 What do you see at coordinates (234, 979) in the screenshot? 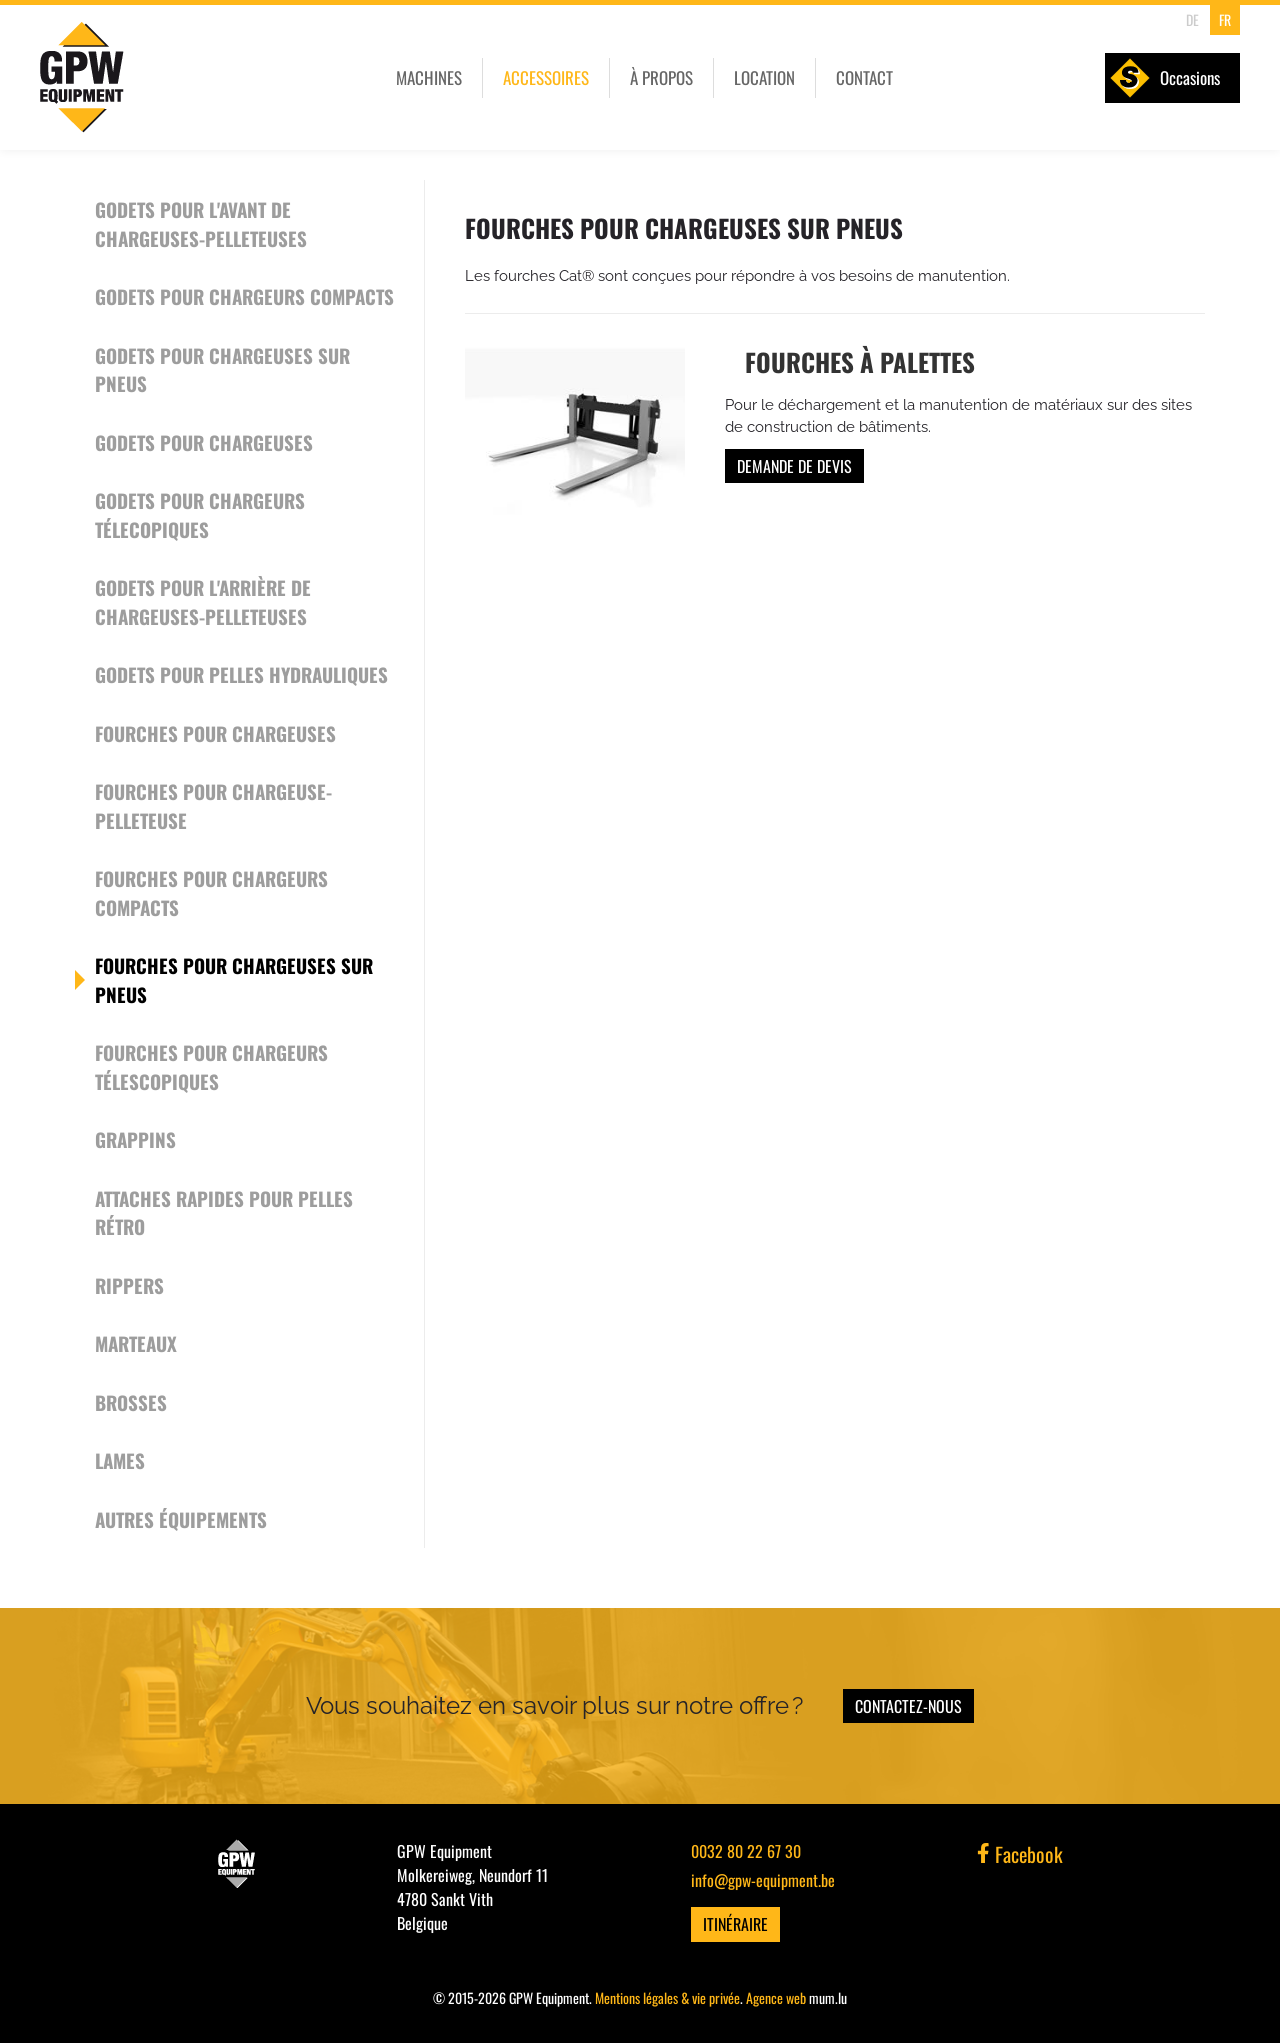
I see `Fourches pour chargeuses sur pneus` at bounding box center [234, 979].